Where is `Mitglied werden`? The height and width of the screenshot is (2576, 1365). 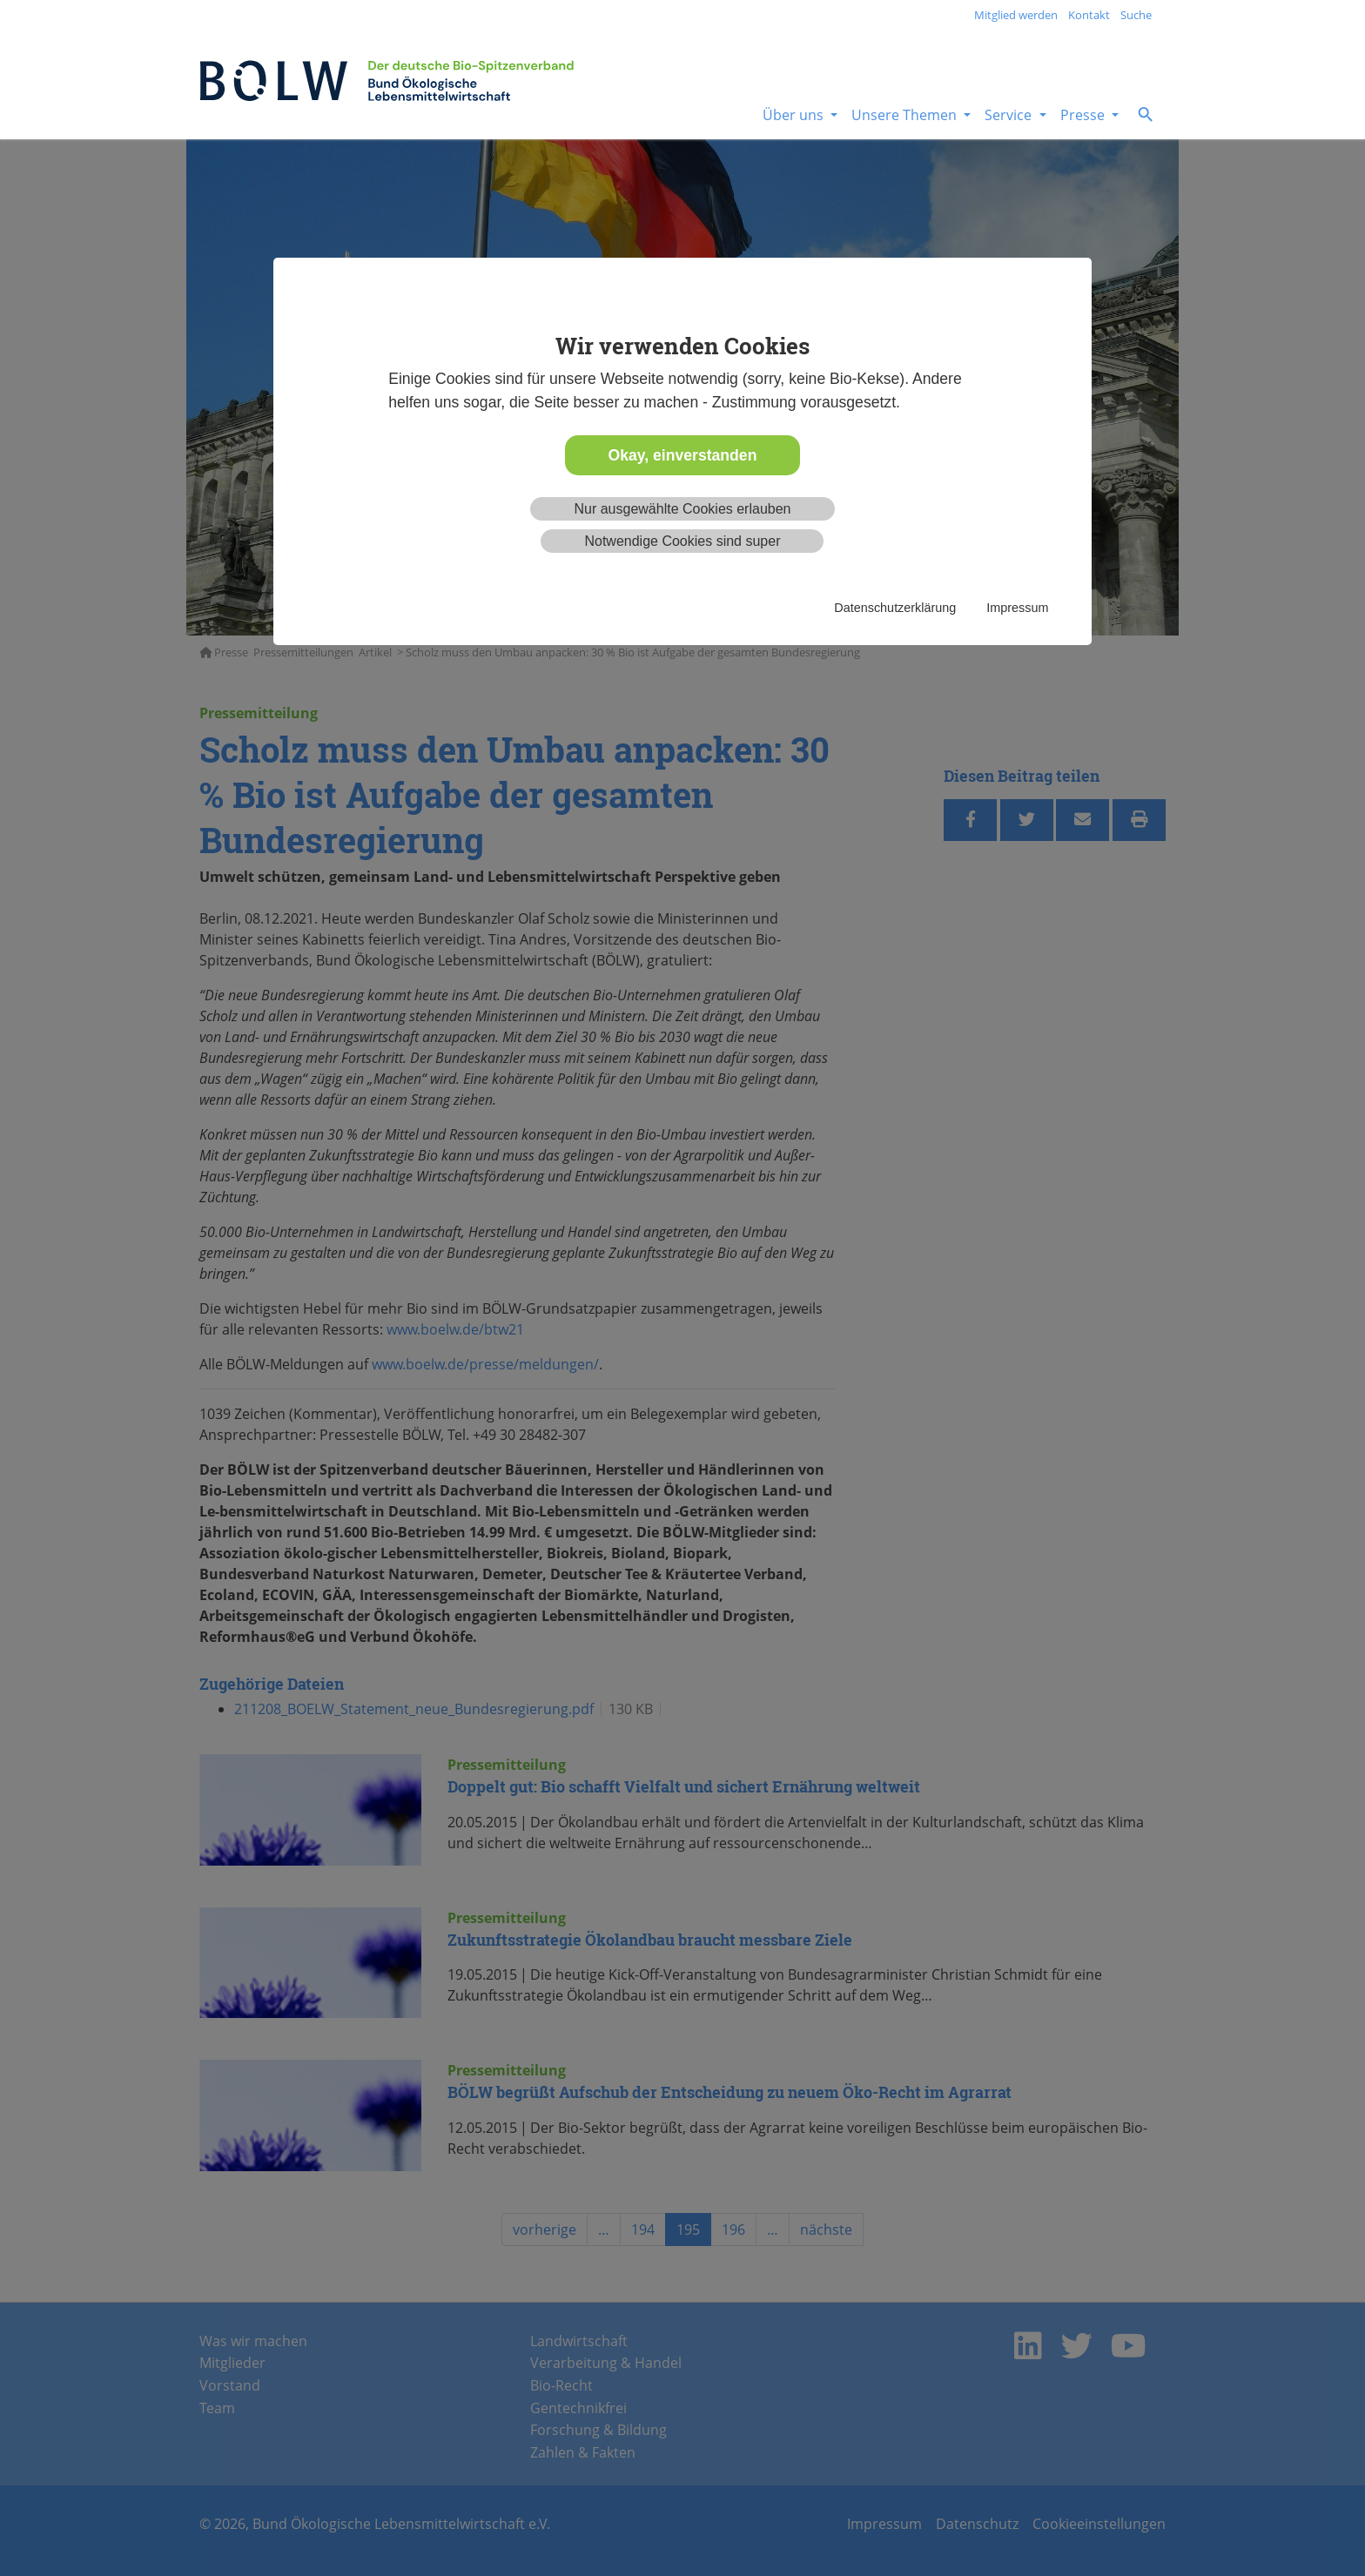
Mitglied werden is located at coordinates (1016, 15).